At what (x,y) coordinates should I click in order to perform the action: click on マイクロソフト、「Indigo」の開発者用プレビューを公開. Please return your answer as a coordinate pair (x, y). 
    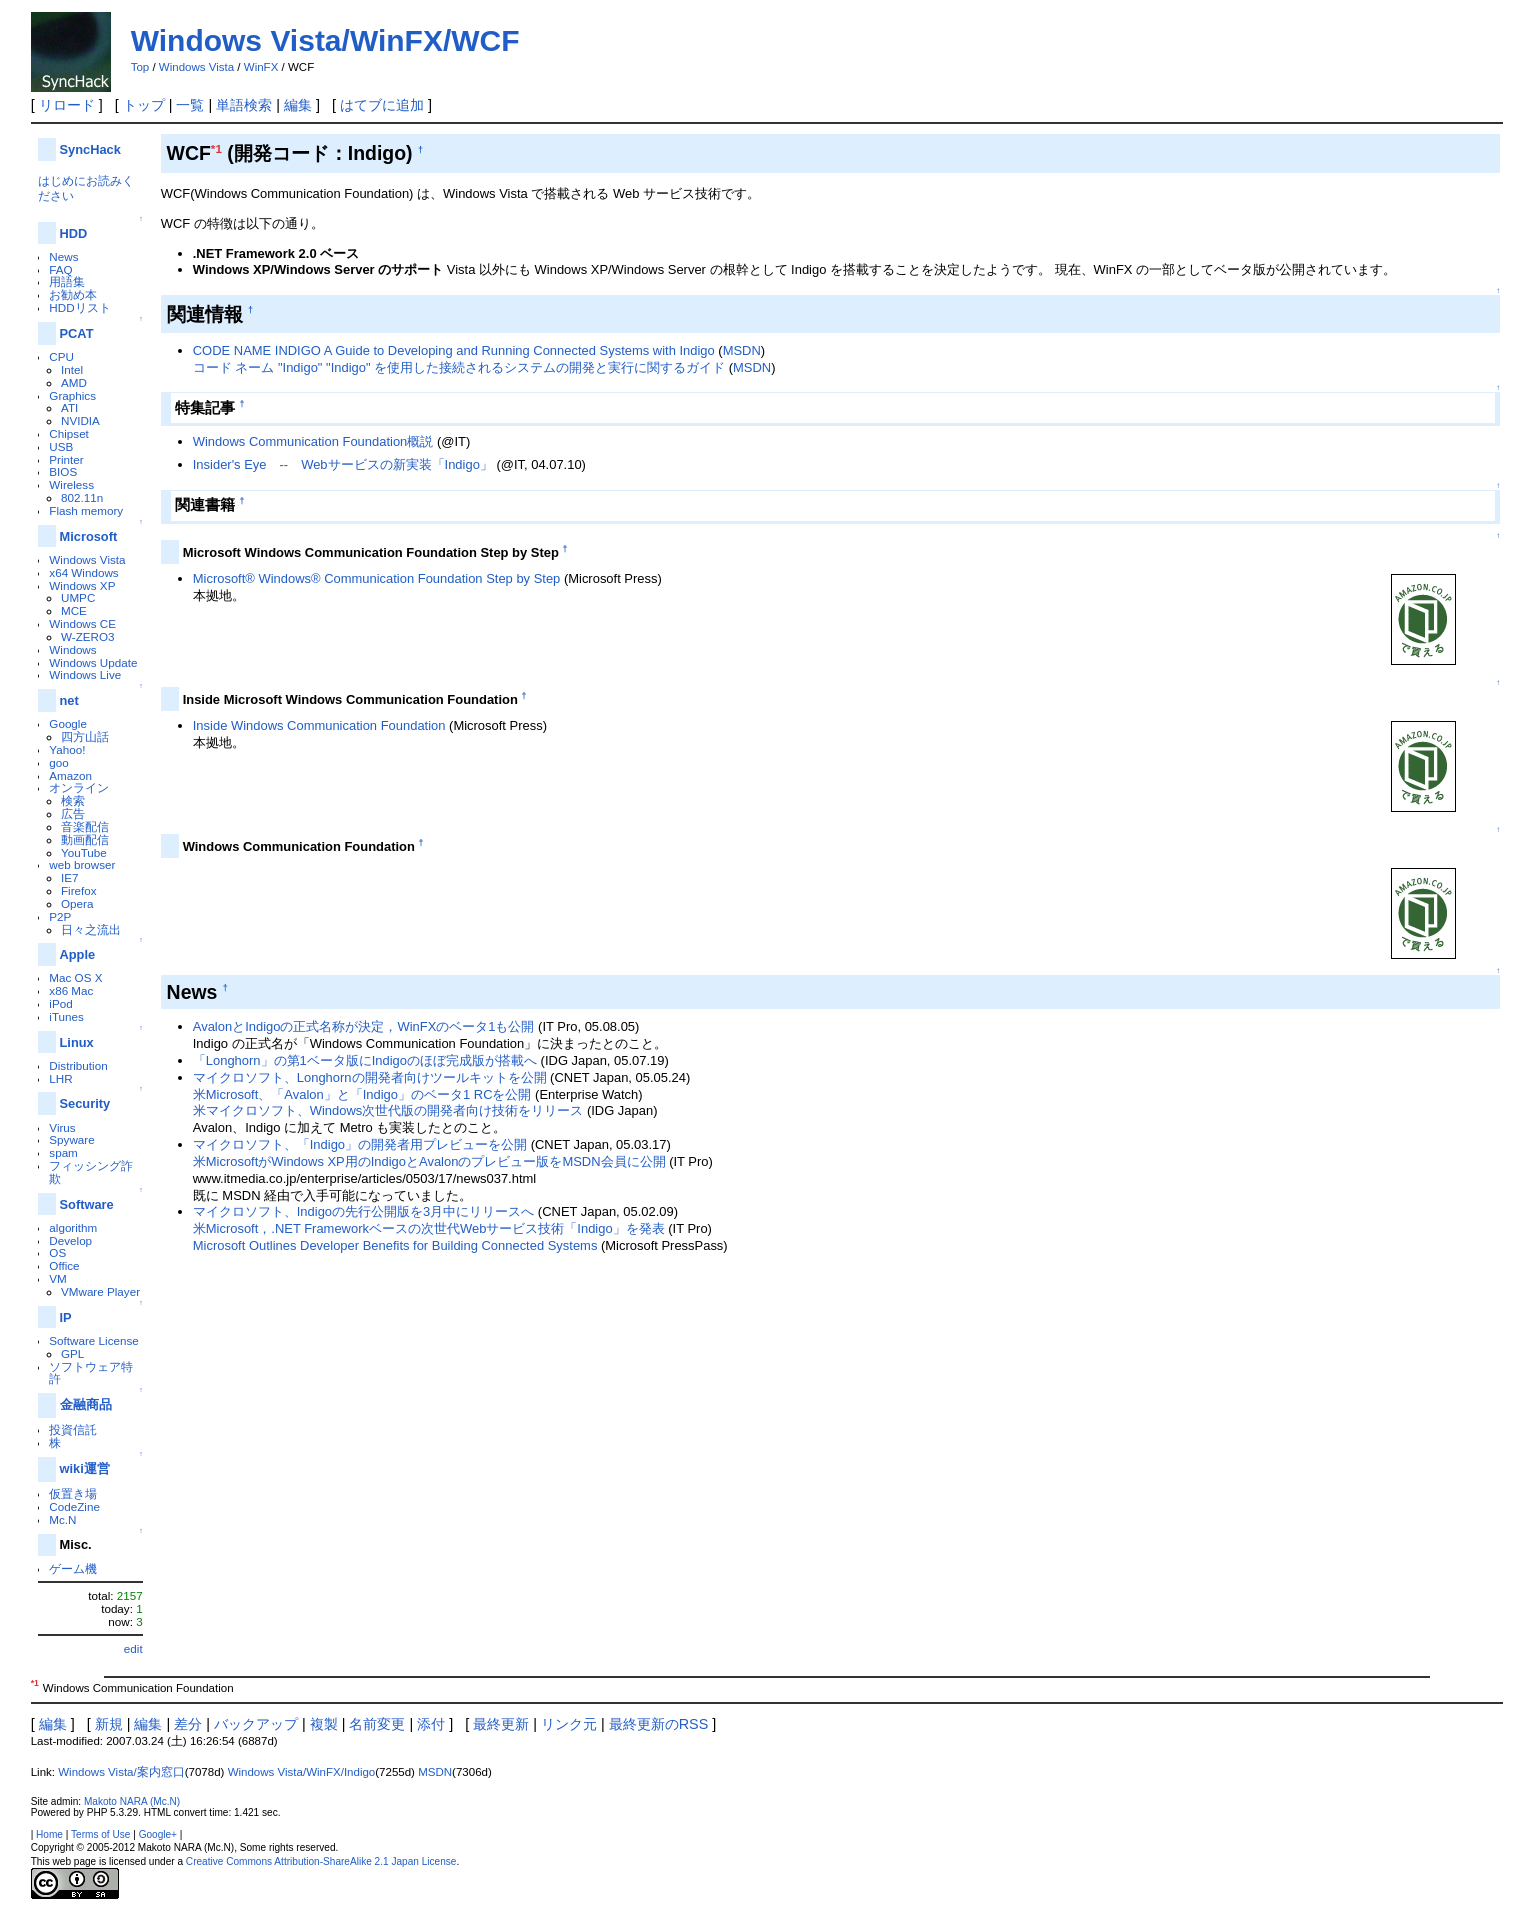
    Looking at the image, I should click on (360, 1144).